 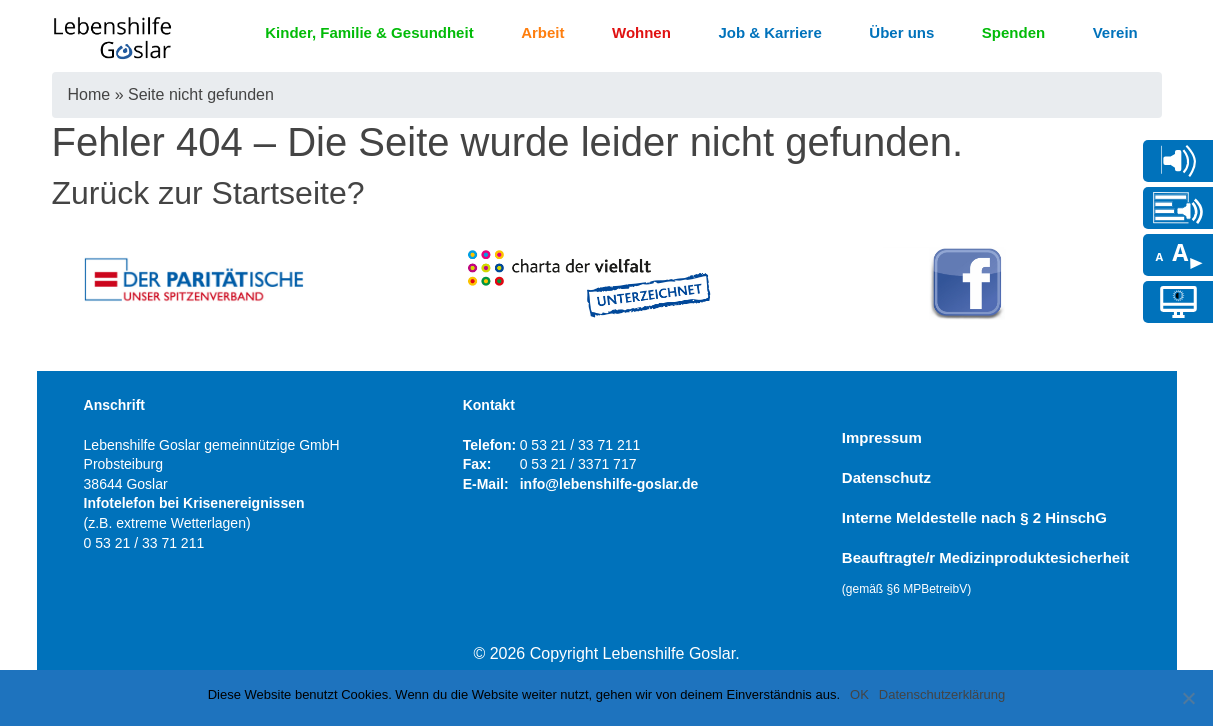 What do you see at coordinates (489, 445) in the screenshot?
I see `Telefon:` at bounding box center [489, 445].